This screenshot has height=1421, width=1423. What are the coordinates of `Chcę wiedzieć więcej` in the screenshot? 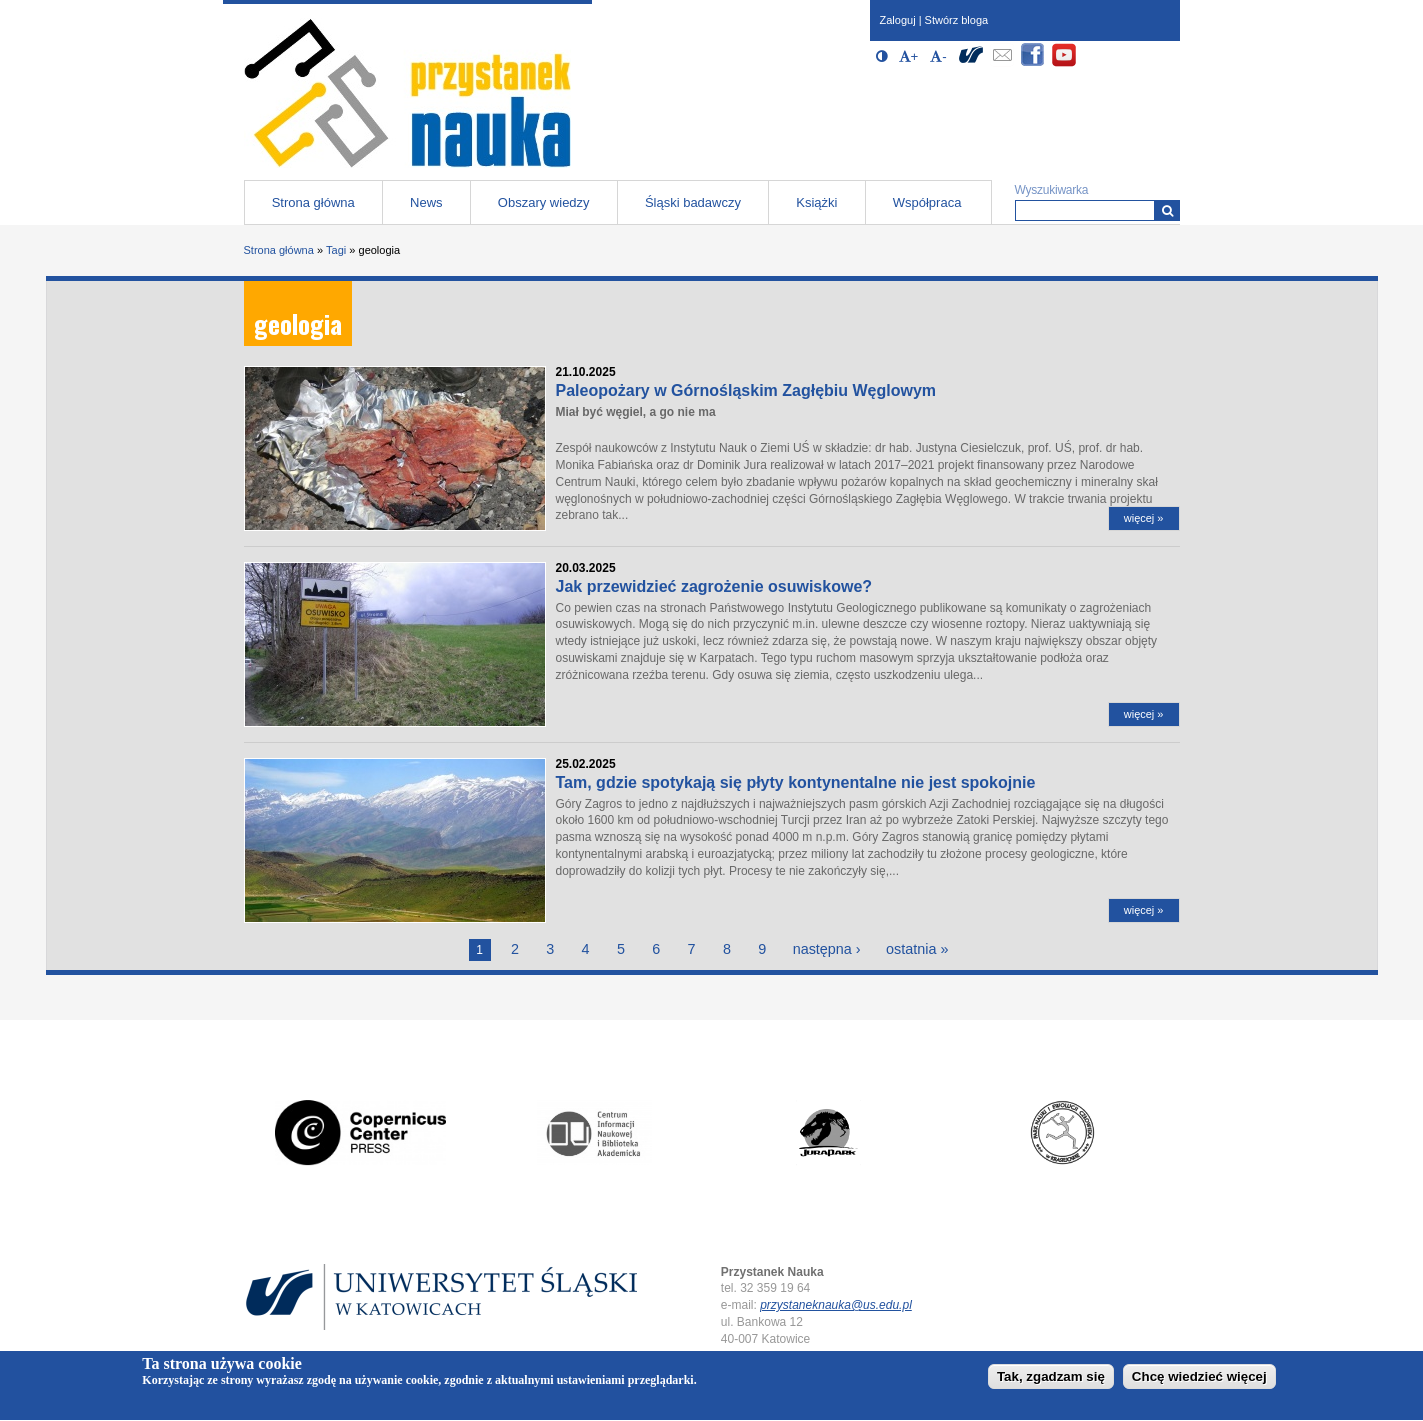 It's located at (1199, 1380).